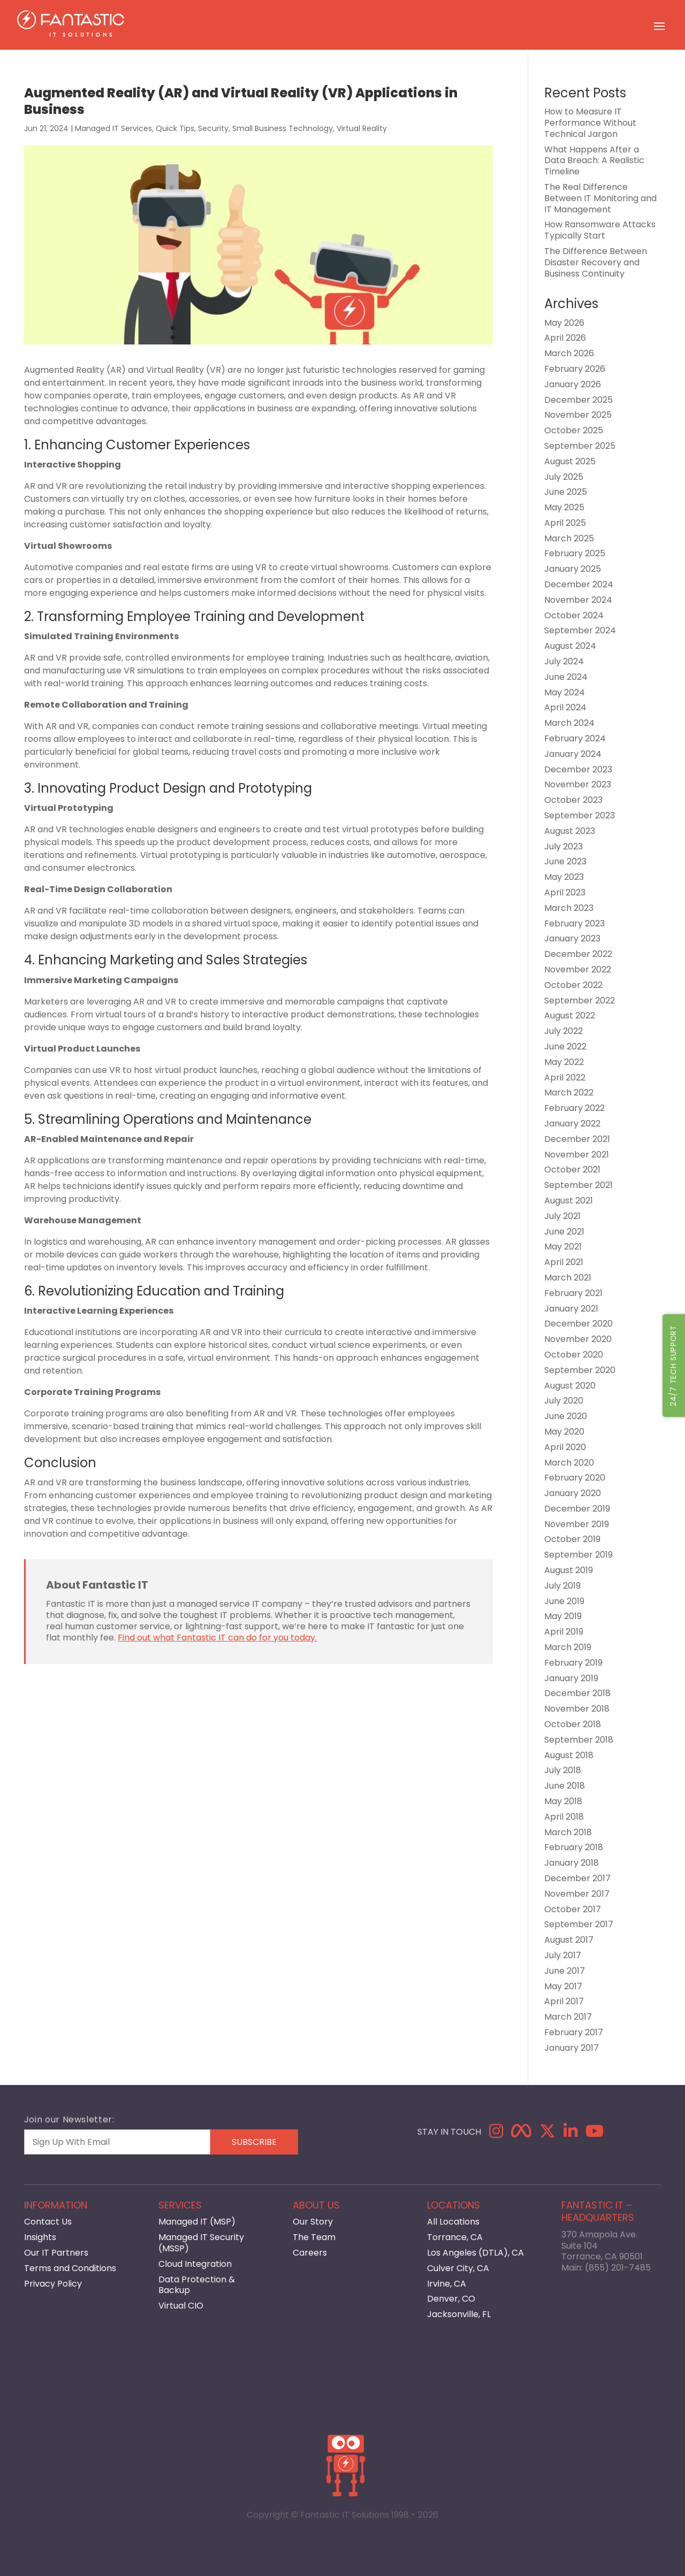 The image size is (685, 2576). I want to click on January 2023, so click(572, 938).